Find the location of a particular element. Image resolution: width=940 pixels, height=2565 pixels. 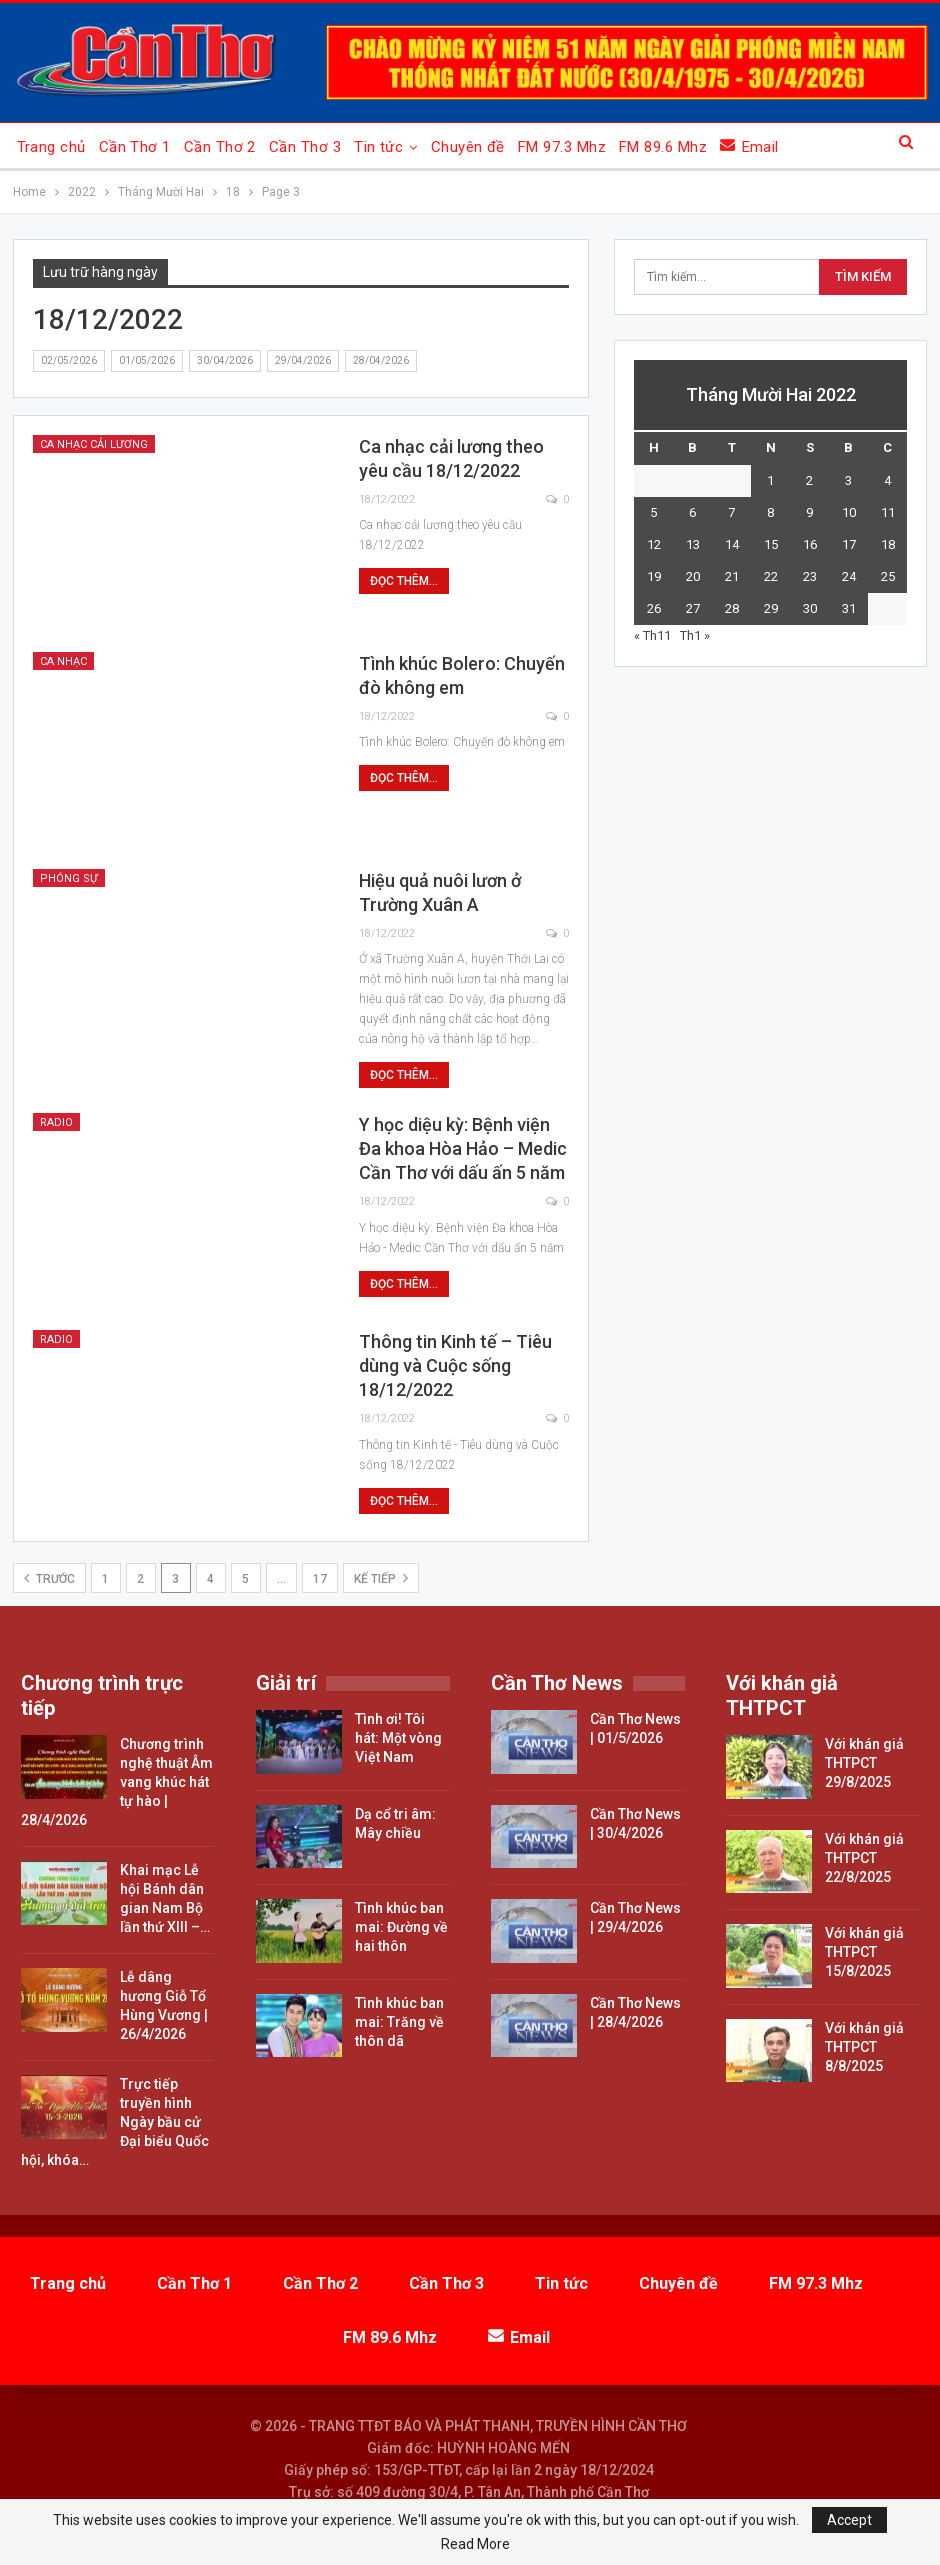

6 [Các bài viết đã được đăng vào December 6, 2022] is located at coordinates (692, 512).